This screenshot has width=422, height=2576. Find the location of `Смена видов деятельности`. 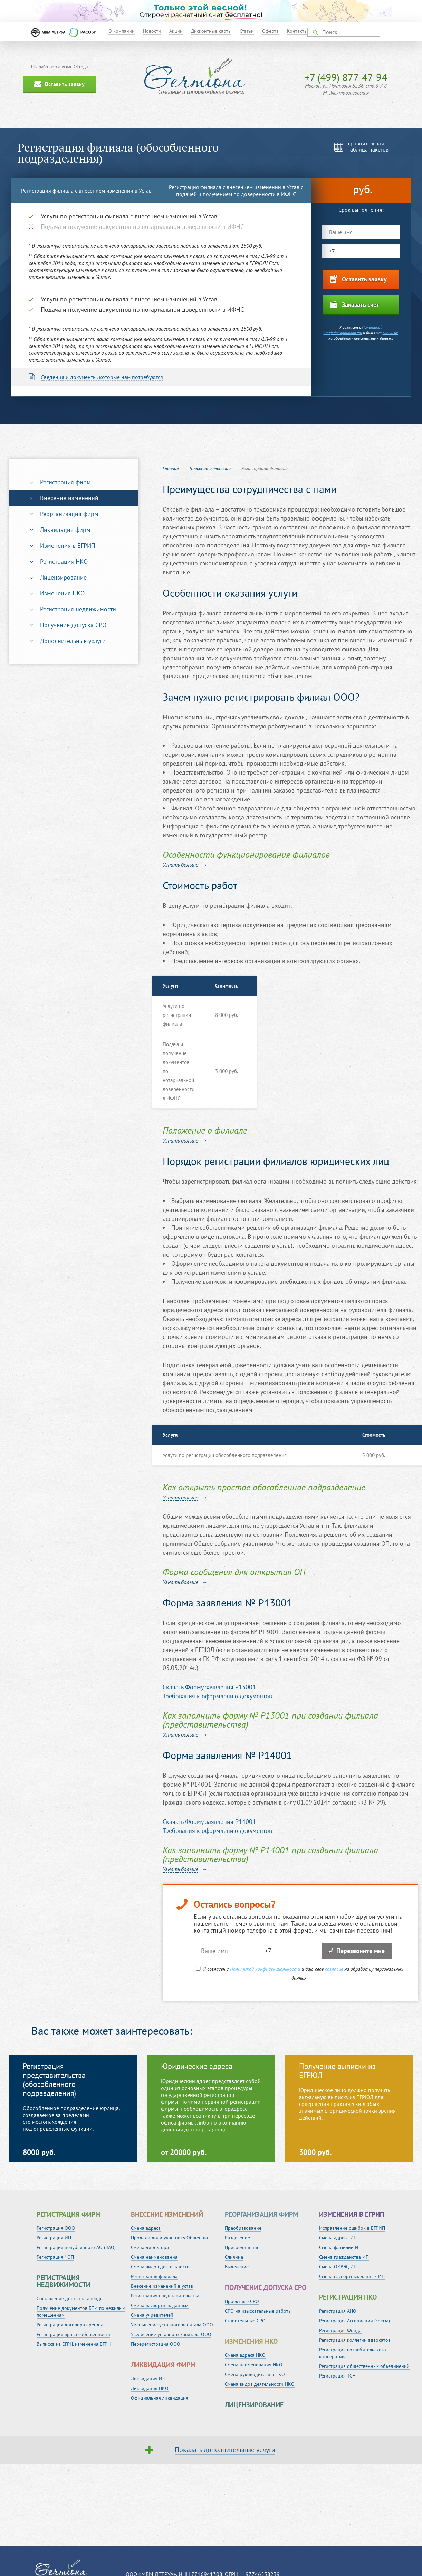

Смена видов деятельности is located at coordinates (160, 2267).